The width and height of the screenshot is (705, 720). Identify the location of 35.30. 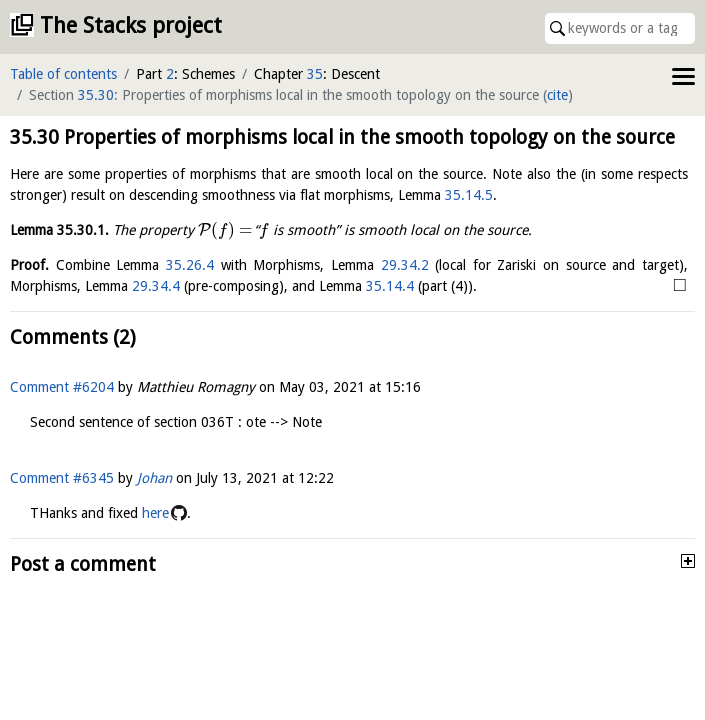
(96, 95).